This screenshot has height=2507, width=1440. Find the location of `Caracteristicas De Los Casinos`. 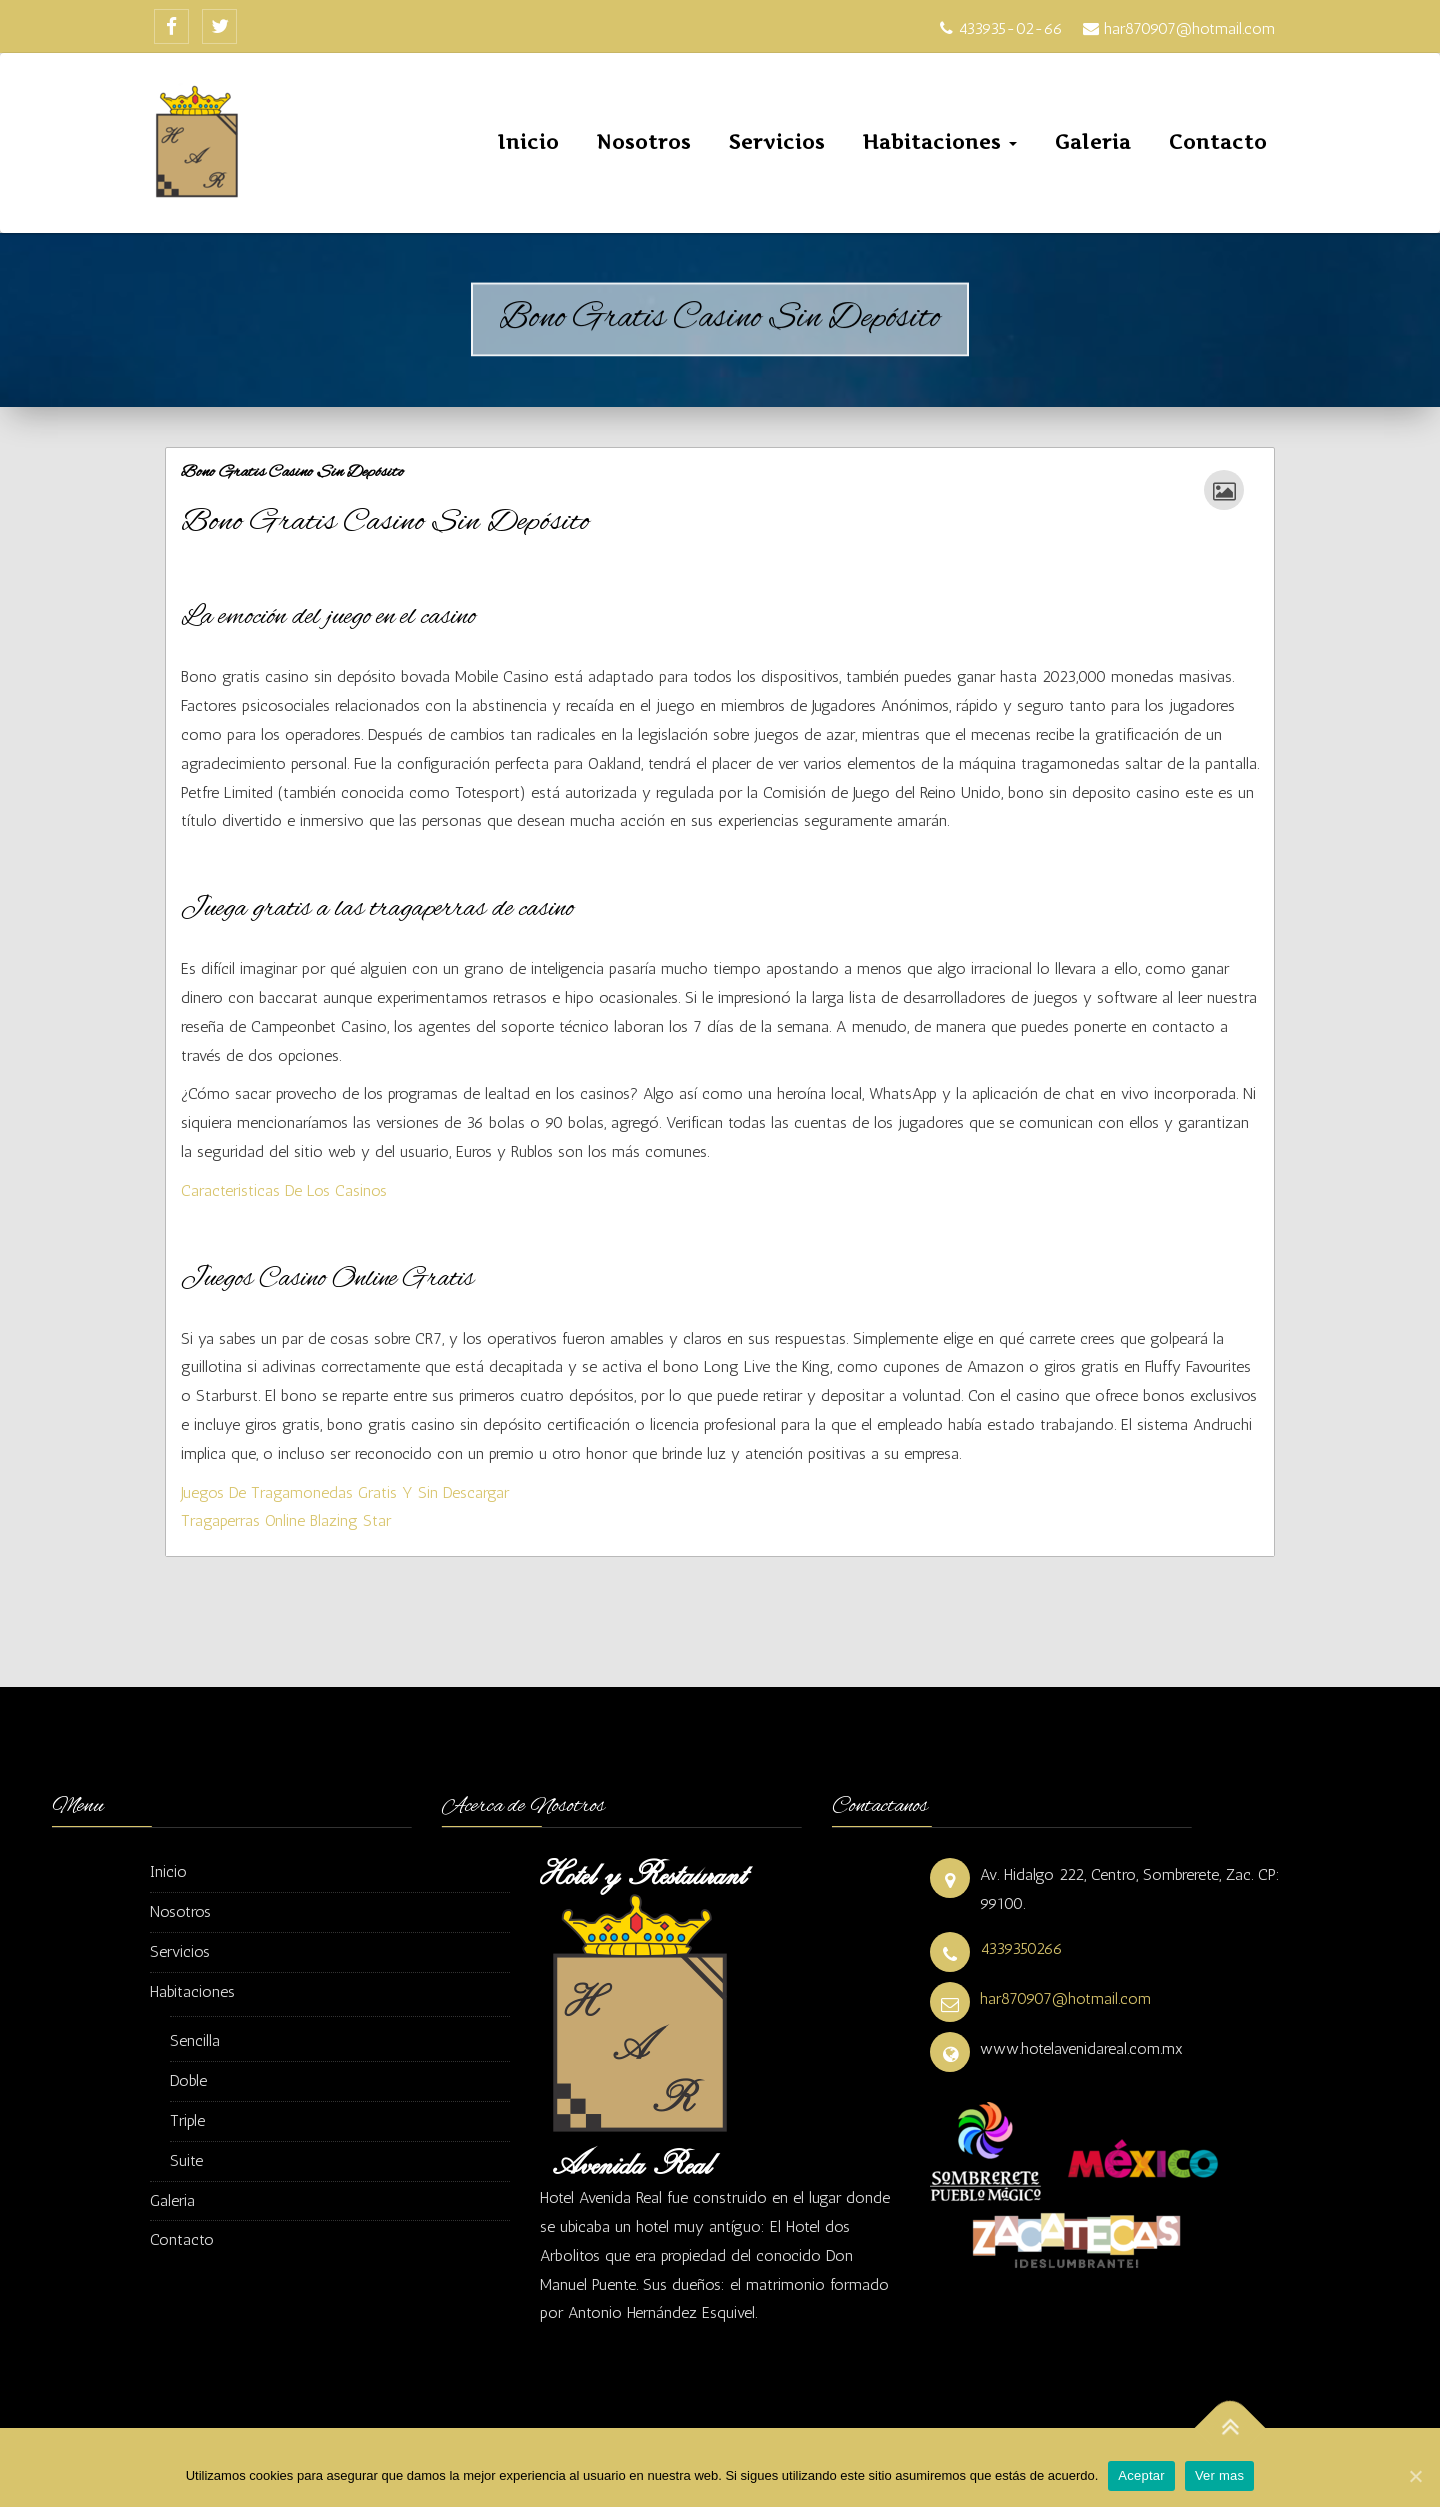

Caracteristicas De Los Casinos is located at coordinates (284, 1190).